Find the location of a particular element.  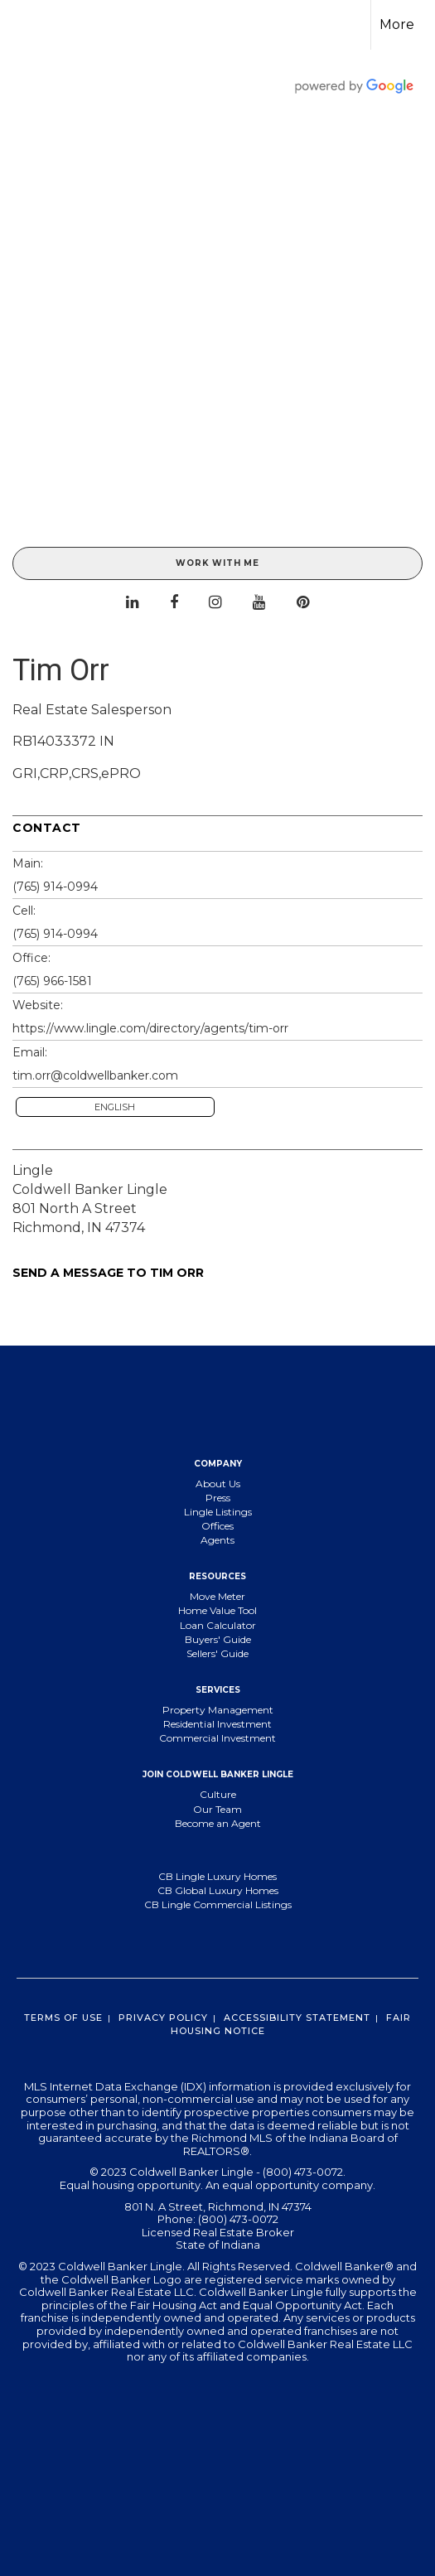

Loan Calculator is located at coordinates (218, 1625).